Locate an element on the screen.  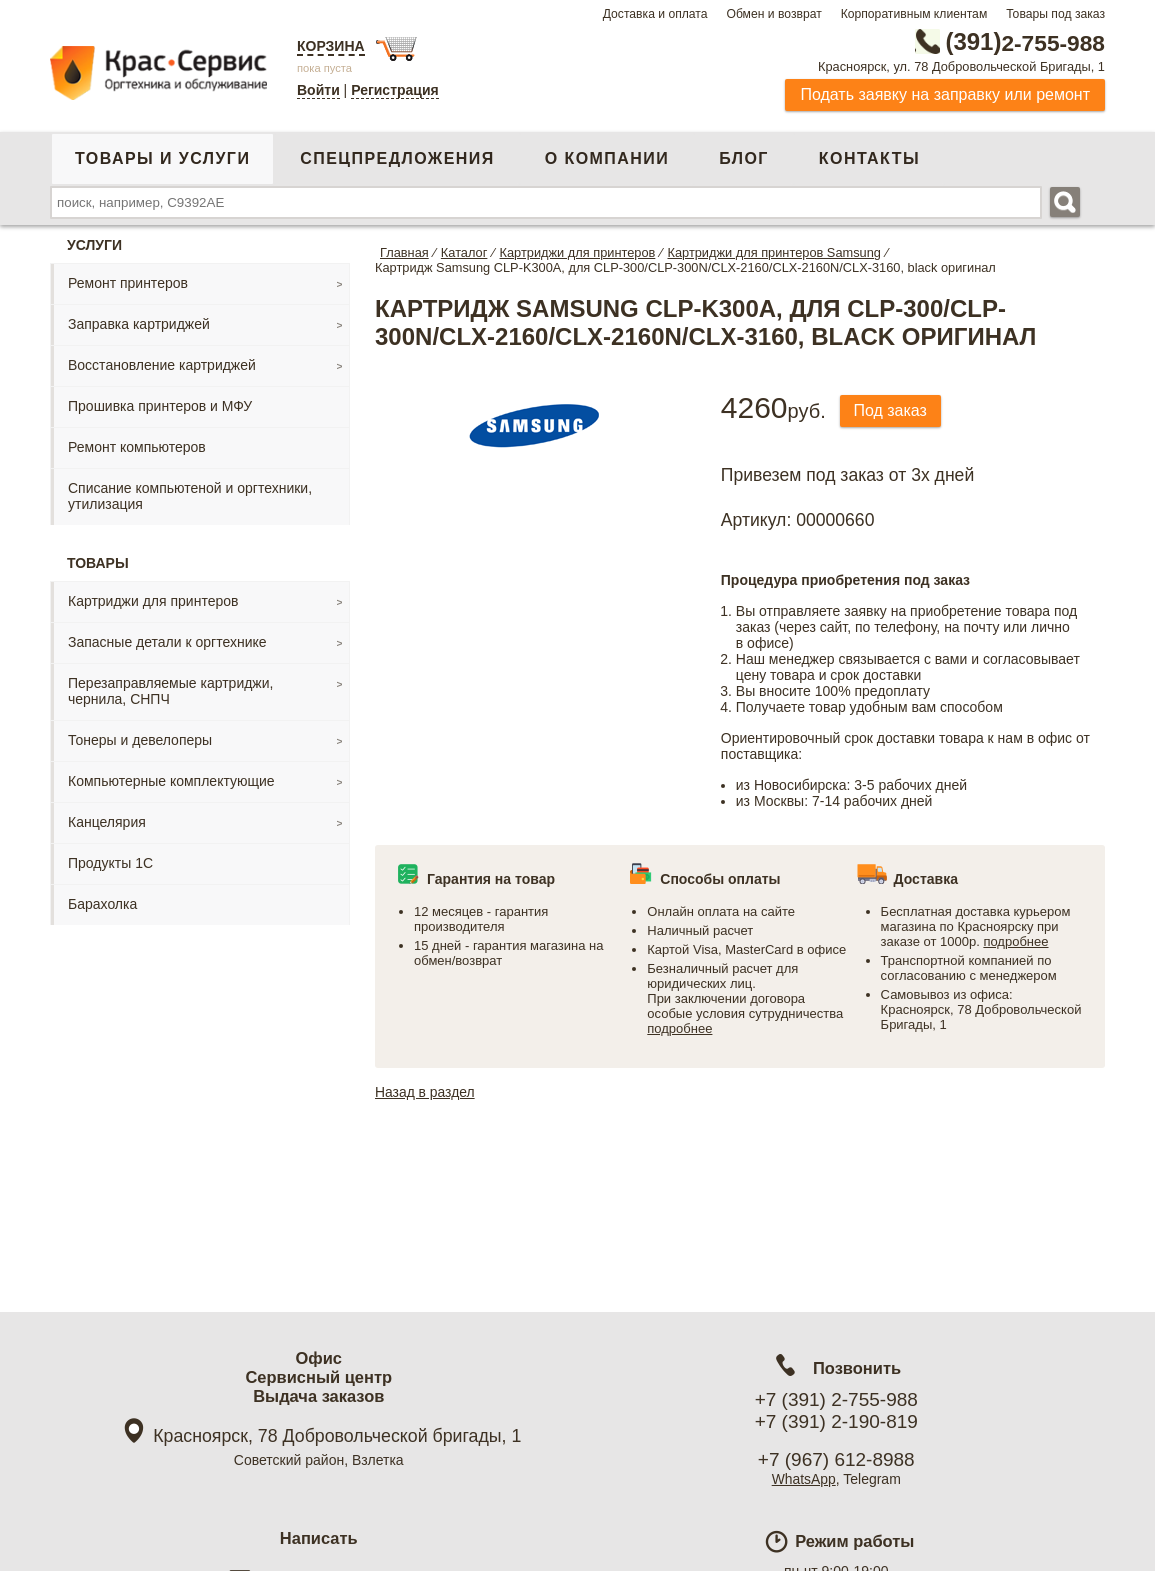
Списание компьютеной и оргтехники, утилизация is located at coordinates (190, 496).